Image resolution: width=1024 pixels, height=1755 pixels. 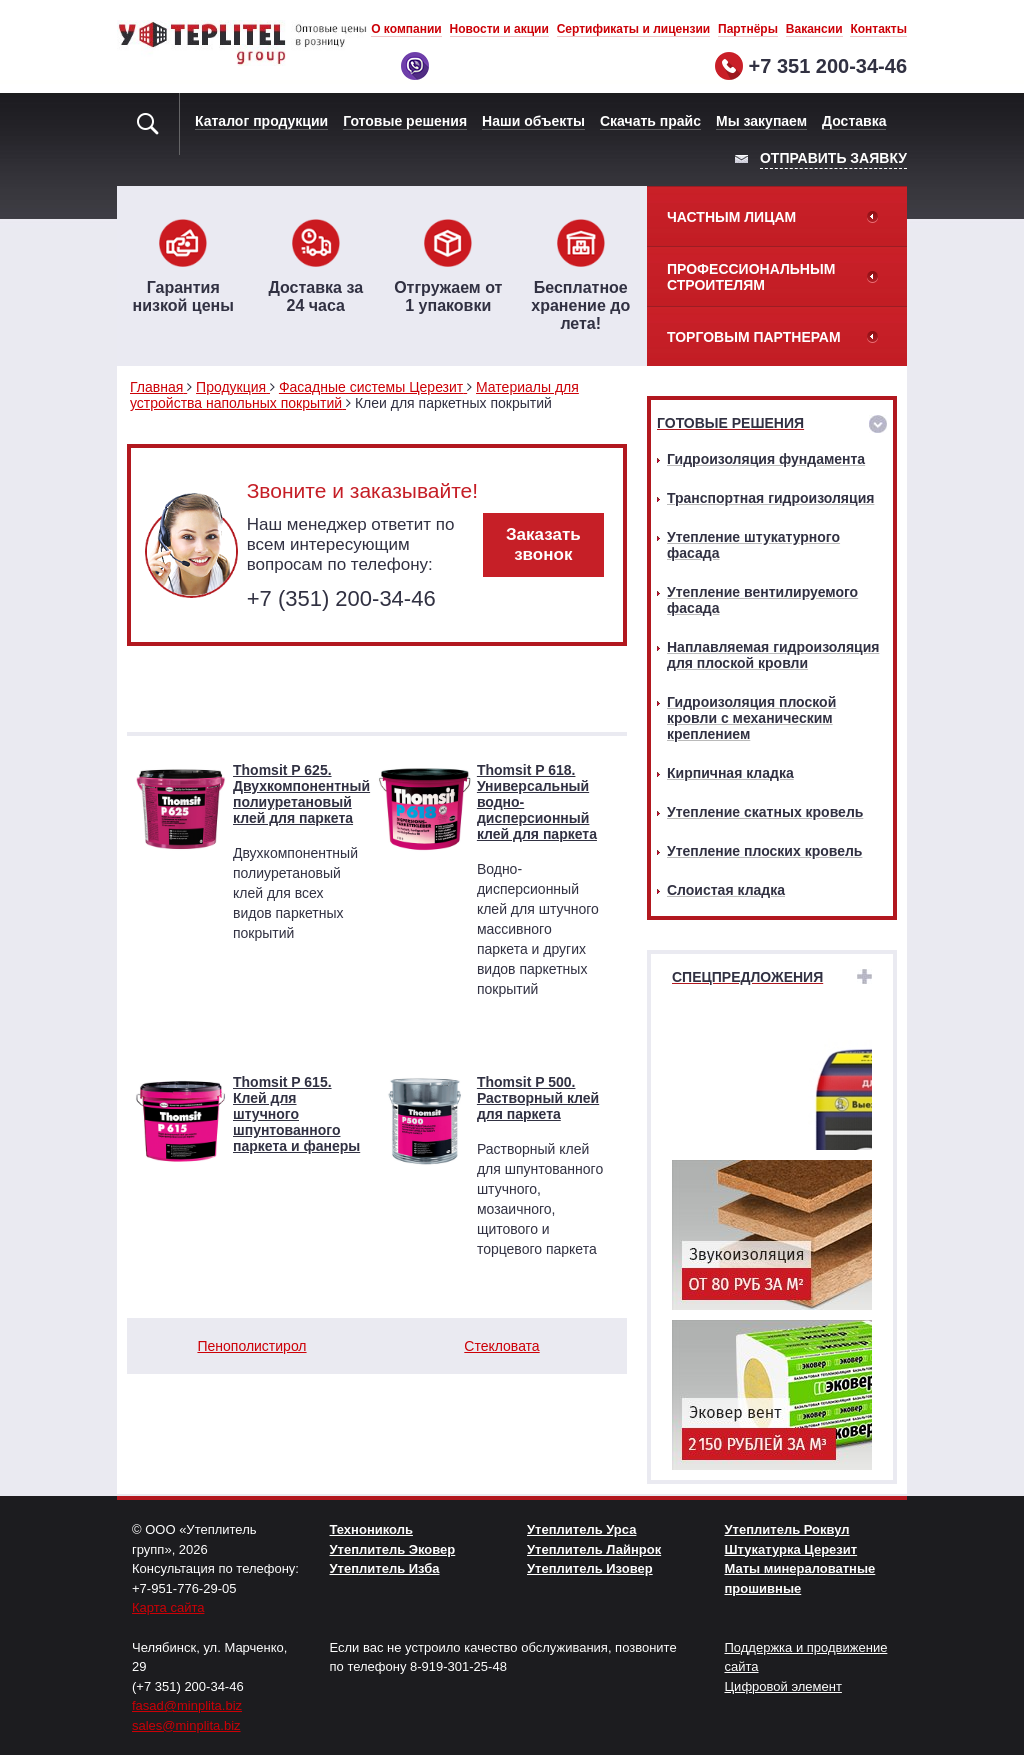 I want to click on Наши объекты, so click(x=533, y=121).